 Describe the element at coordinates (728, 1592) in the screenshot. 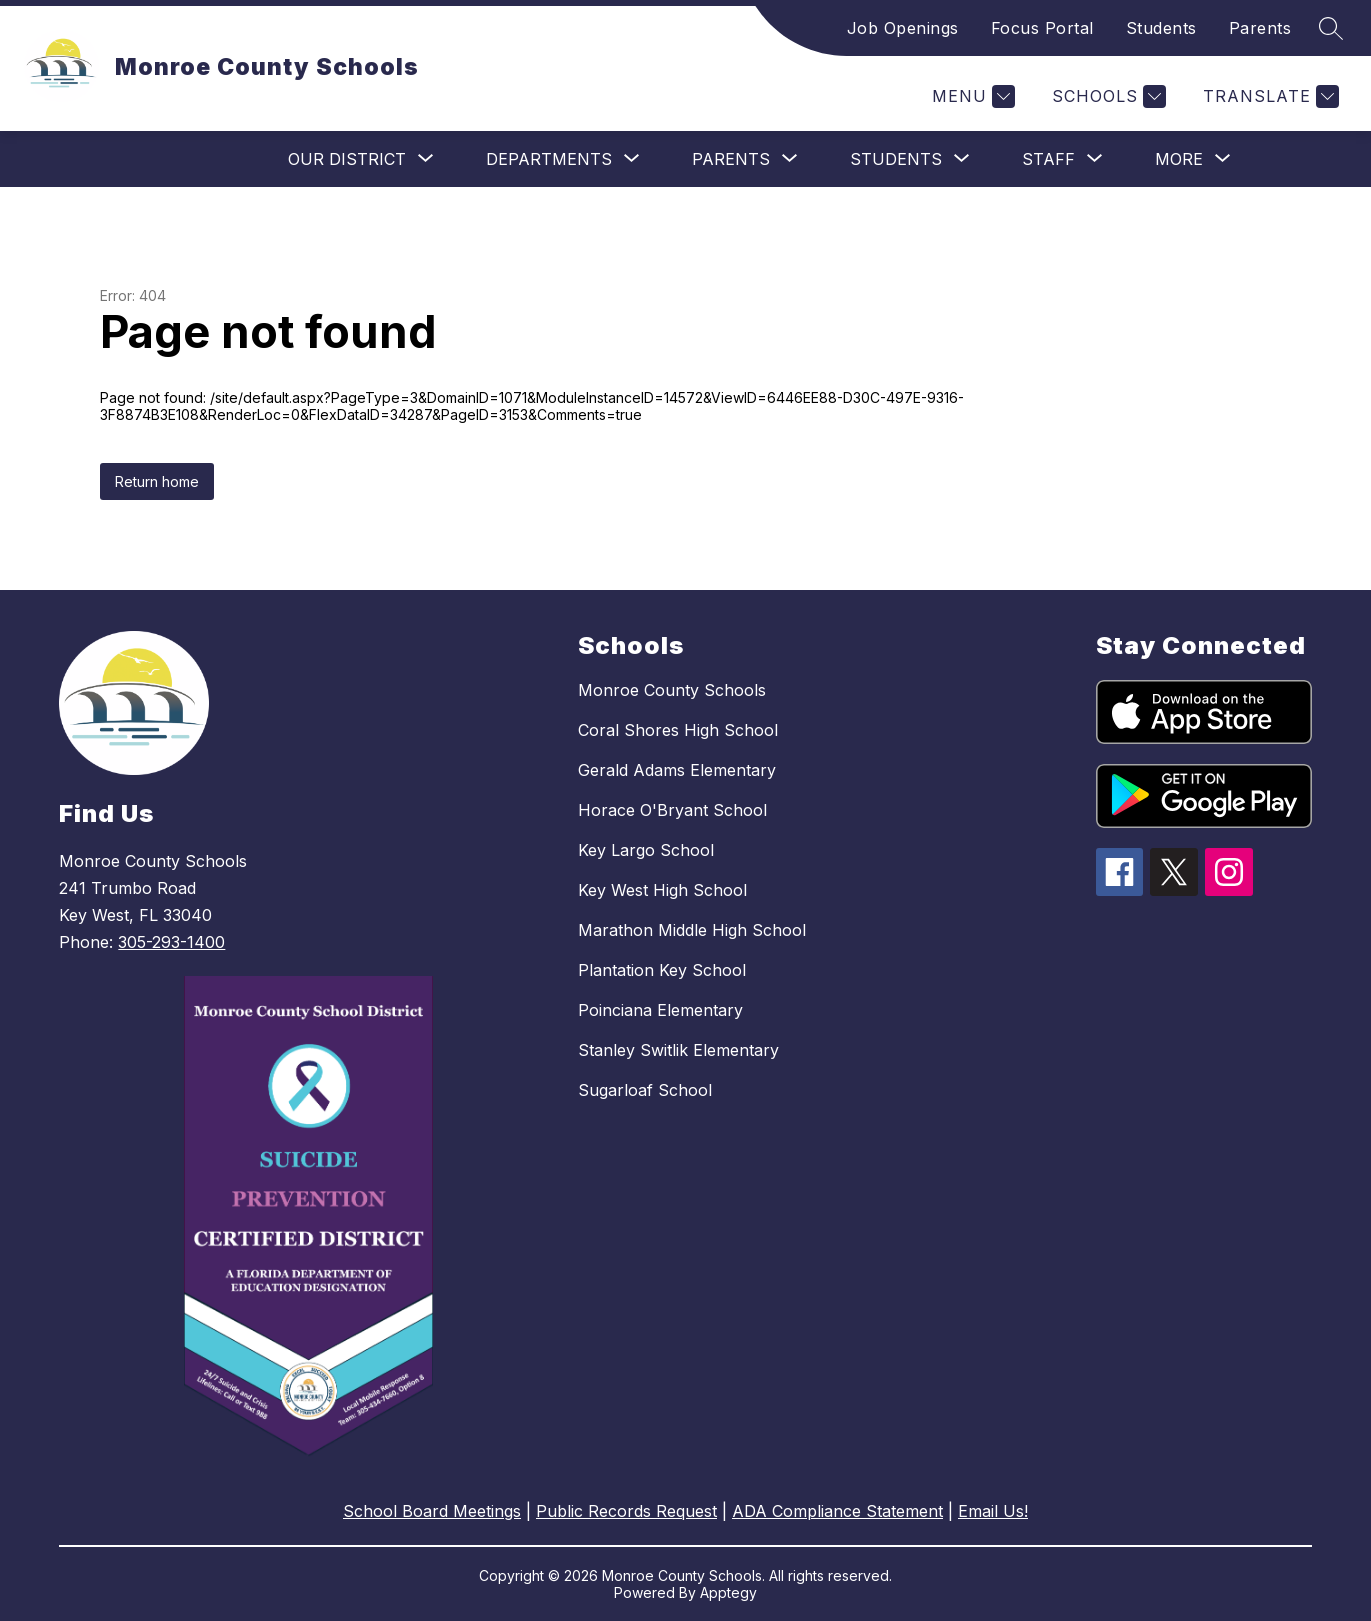

I see `Apptegy` at that location.